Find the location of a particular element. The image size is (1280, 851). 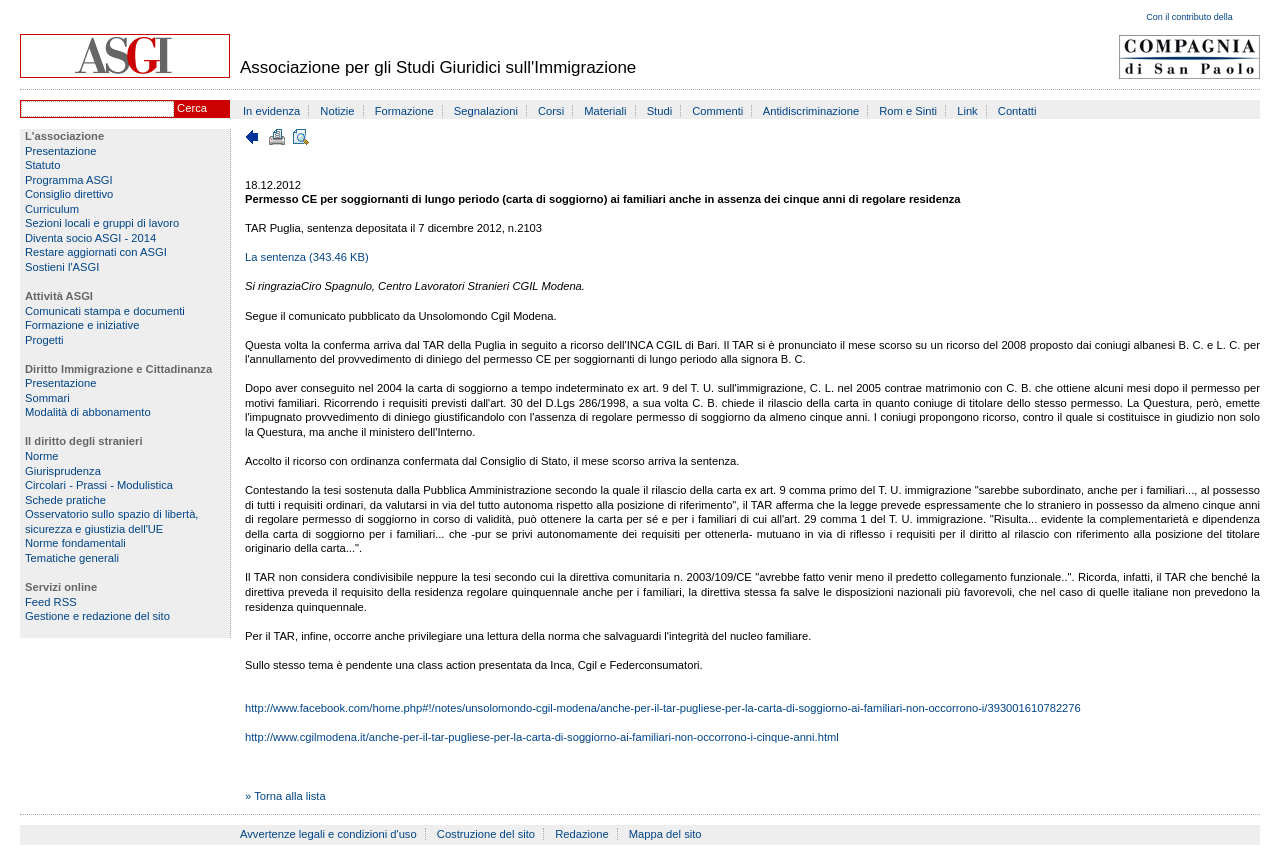

In evidenza is located at coordinates (271, 111).